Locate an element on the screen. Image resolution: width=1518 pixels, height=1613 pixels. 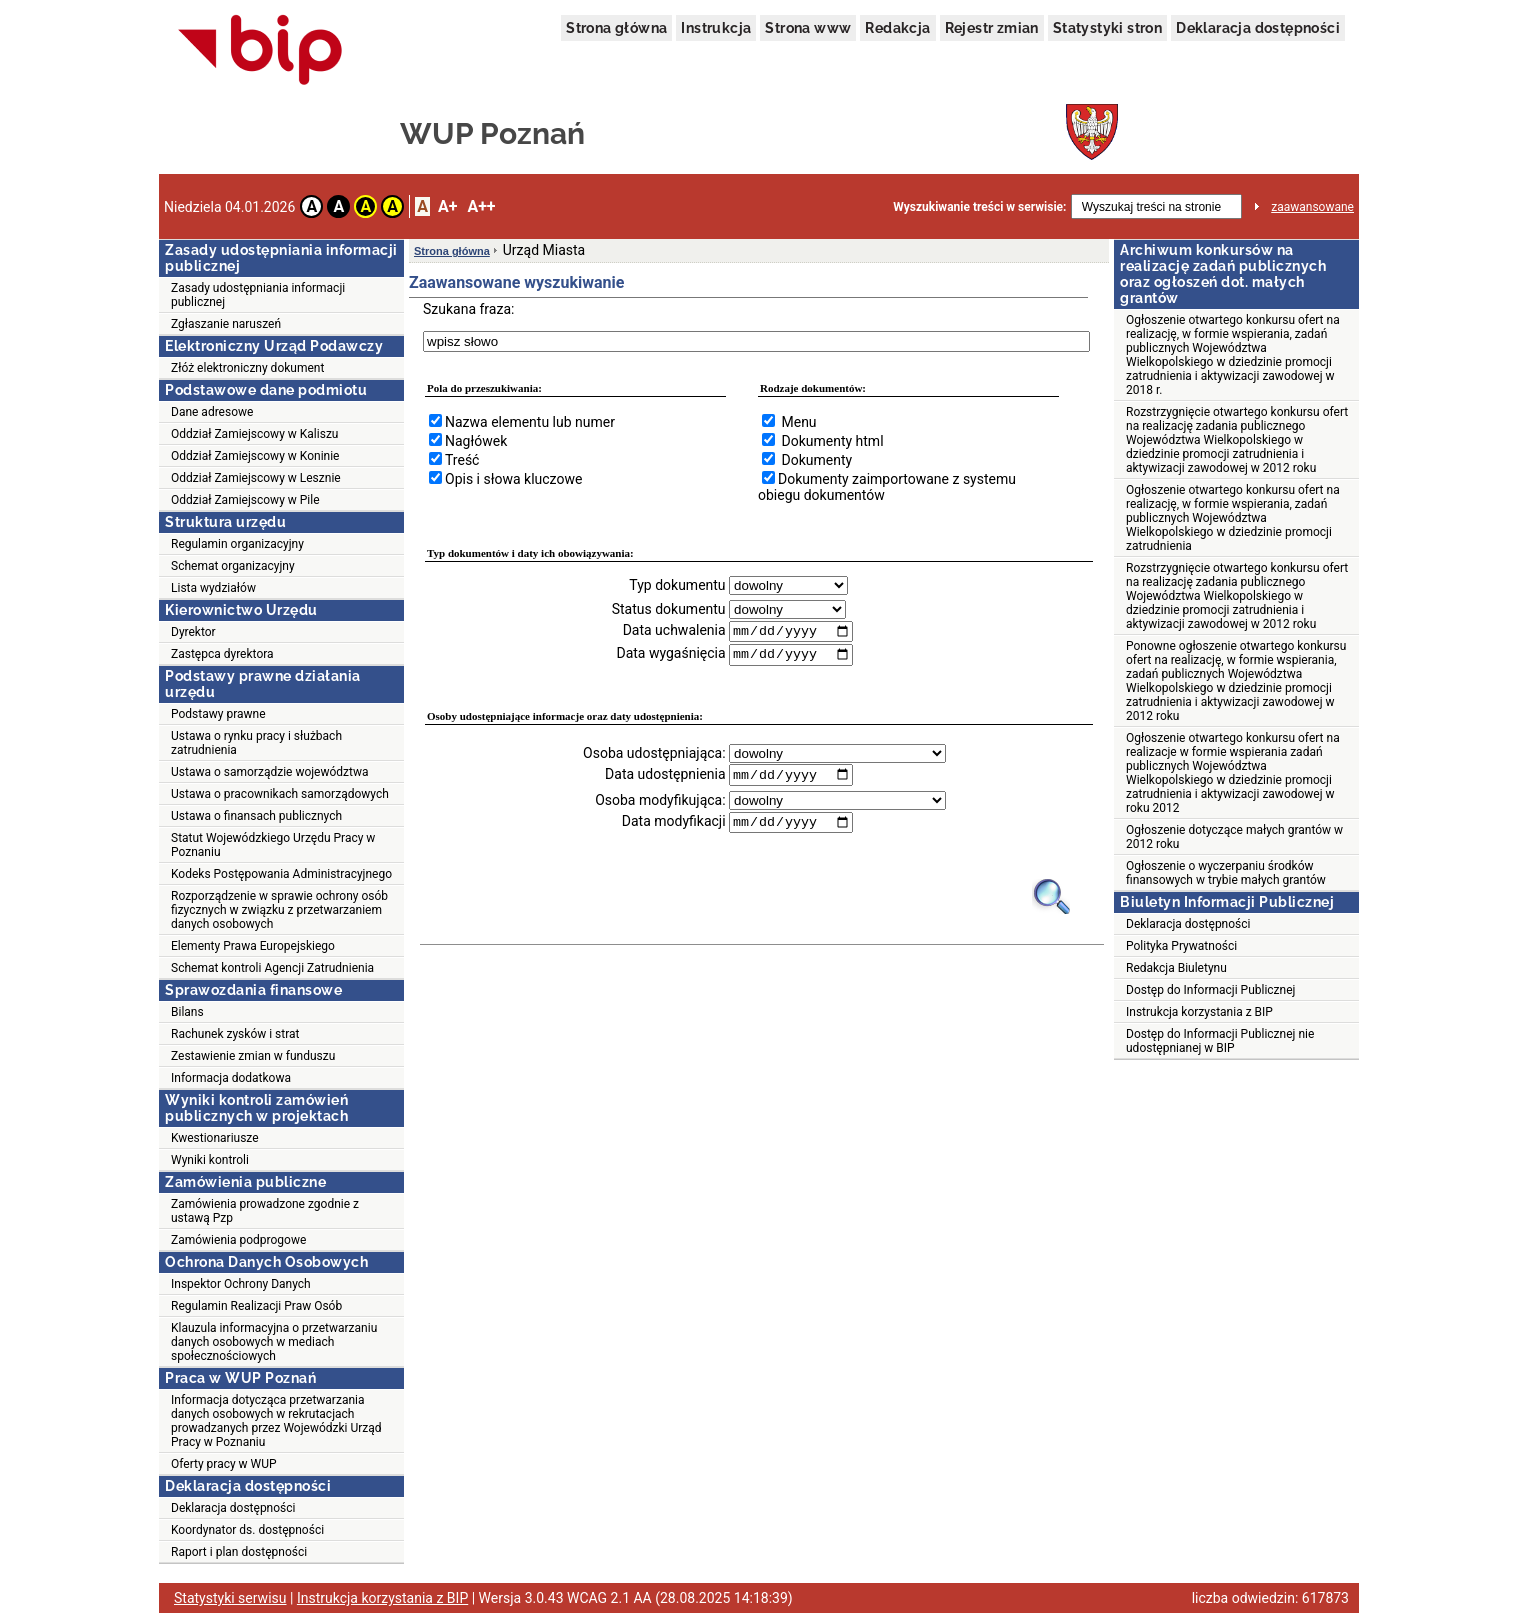
Dostęp do Informacji Publicznej is located at coordinates (1210, 990).